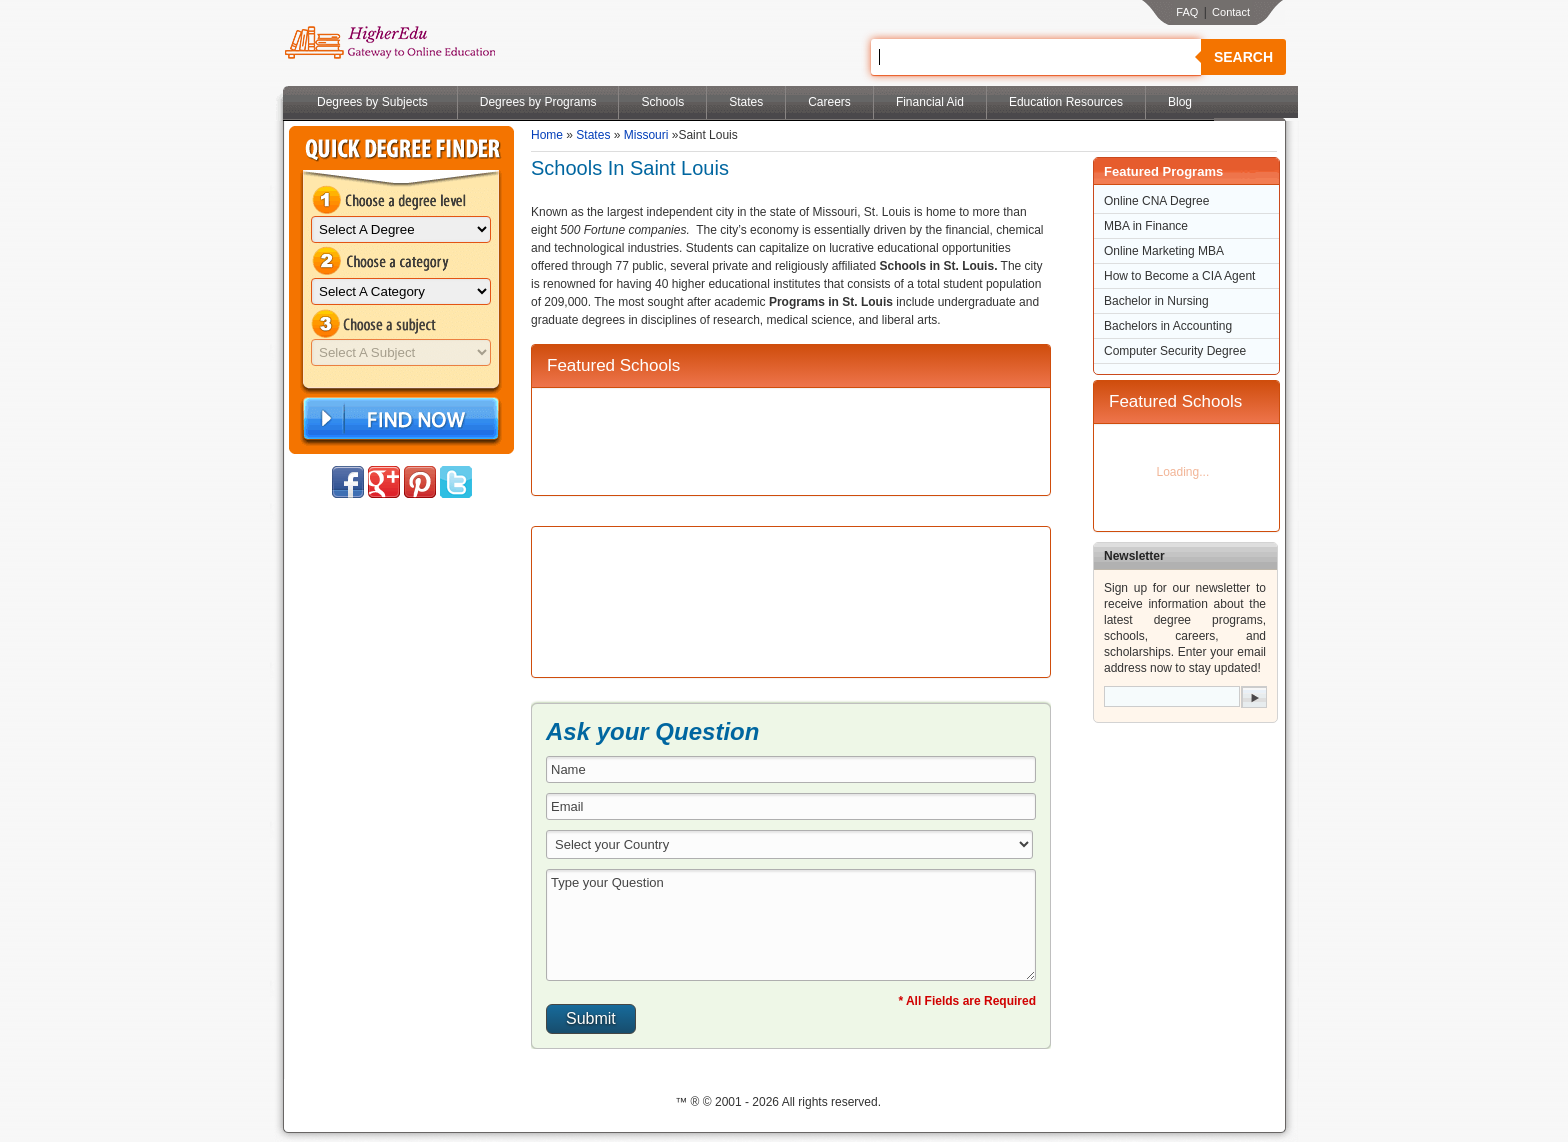 The height and width of the screenshot is (1142, 1568). I want to click on Financial Aid, so click(930, 102).